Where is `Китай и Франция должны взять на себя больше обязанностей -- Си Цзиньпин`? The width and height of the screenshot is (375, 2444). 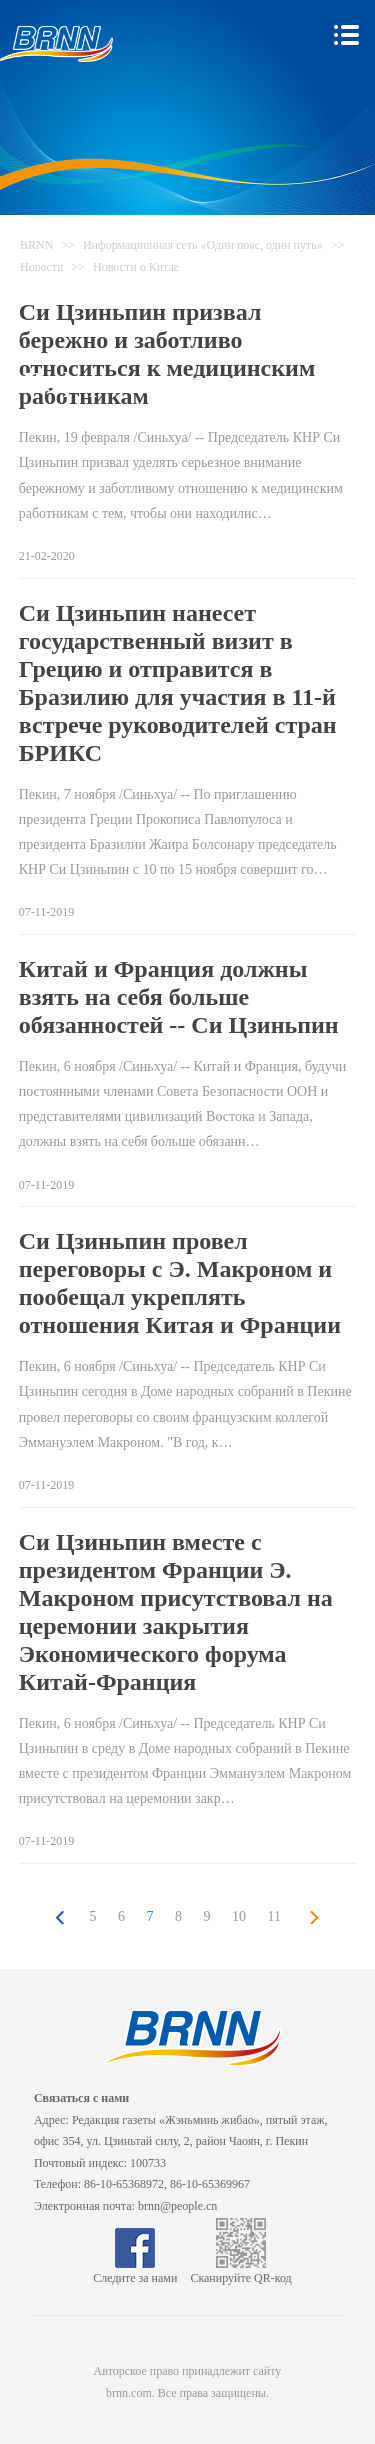
Китай и Франция должны взять на себя больше обязанностей -- Си Цзиньпин is located at coordinates (179, 997).